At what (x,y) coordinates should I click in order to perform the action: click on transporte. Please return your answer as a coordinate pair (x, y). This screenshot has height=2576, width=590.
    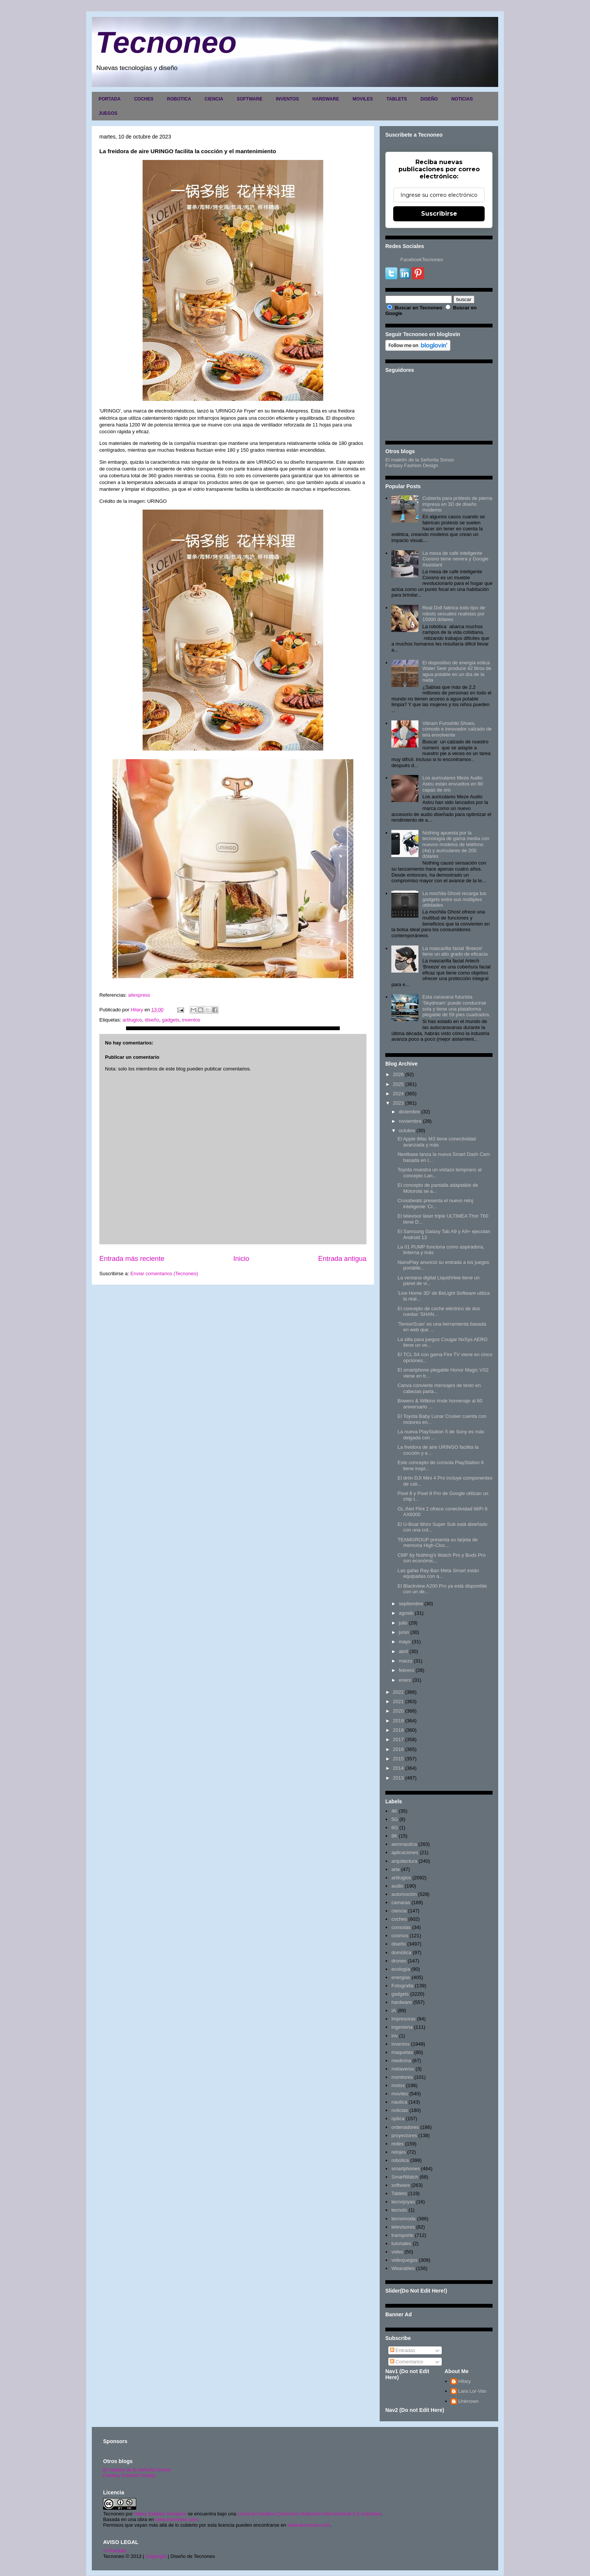
    Looking at the image, I should click on (402, 2235).